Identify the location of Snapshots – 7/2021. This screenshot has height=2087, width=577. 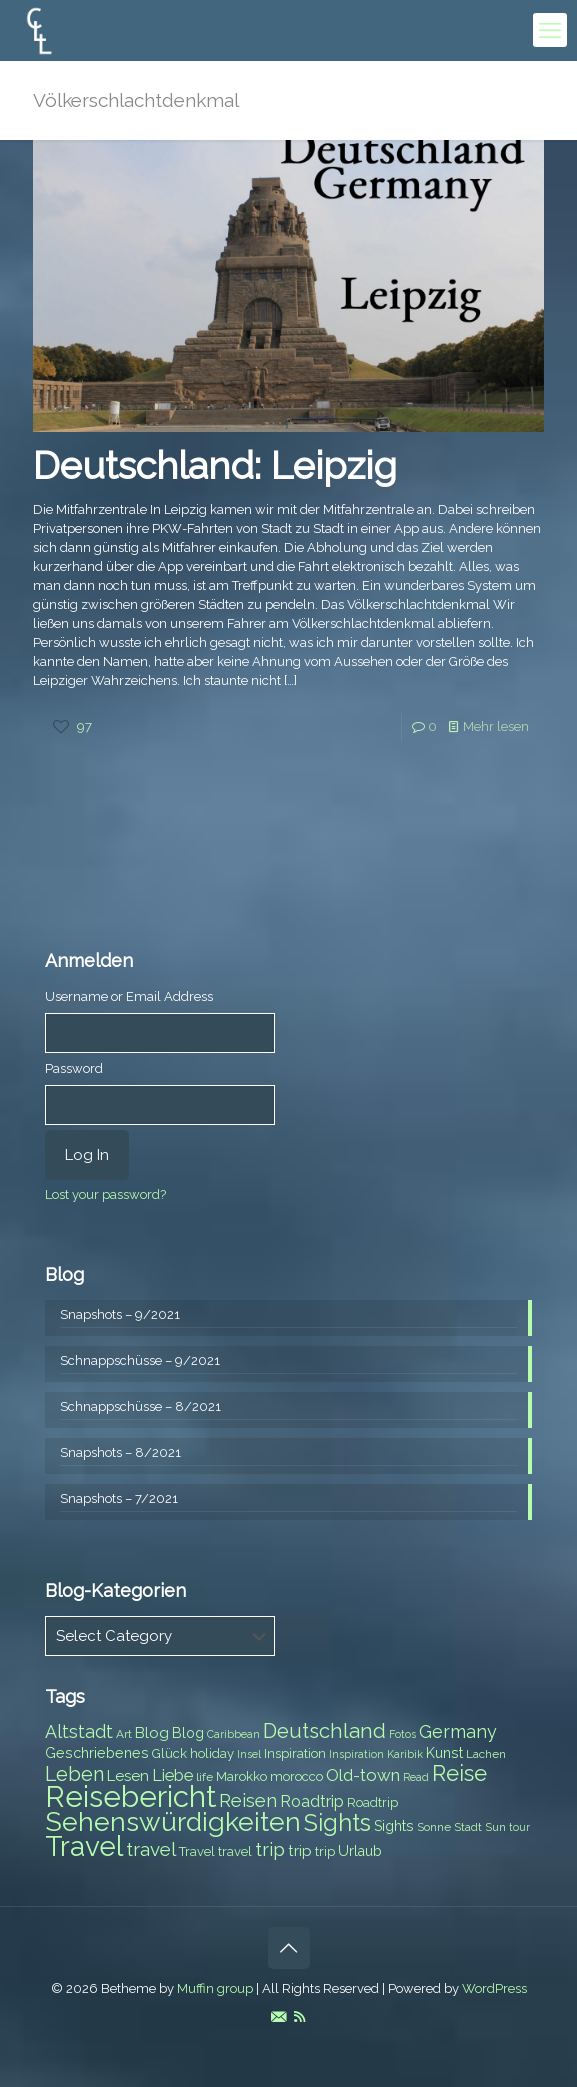
(119, 1498).